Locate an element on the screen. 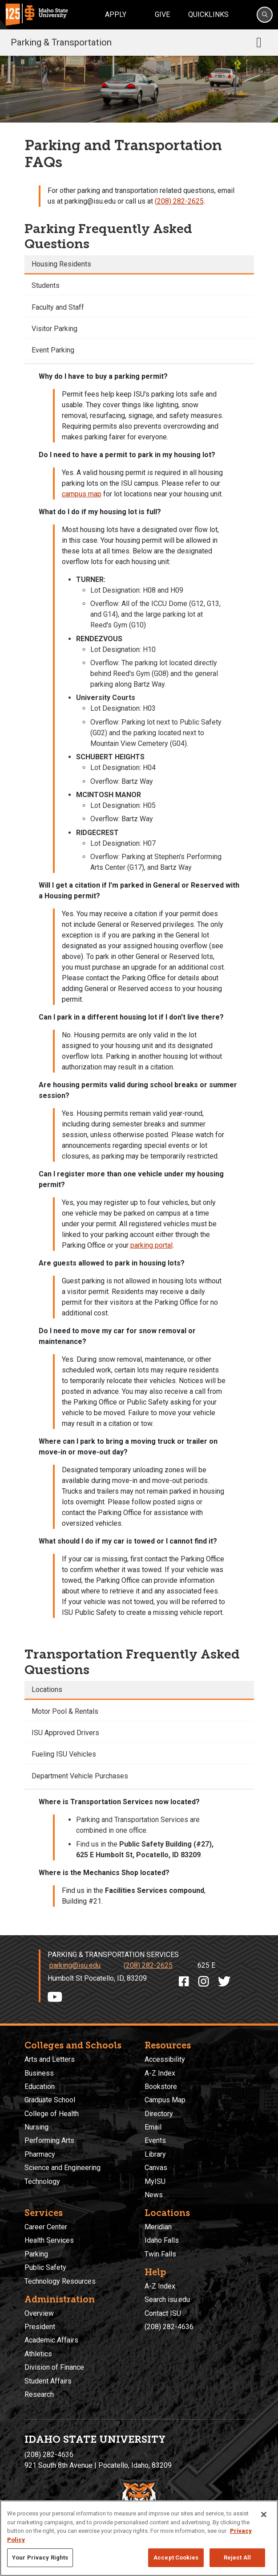  Accept Cookies is located at coordinates (175, 2557).